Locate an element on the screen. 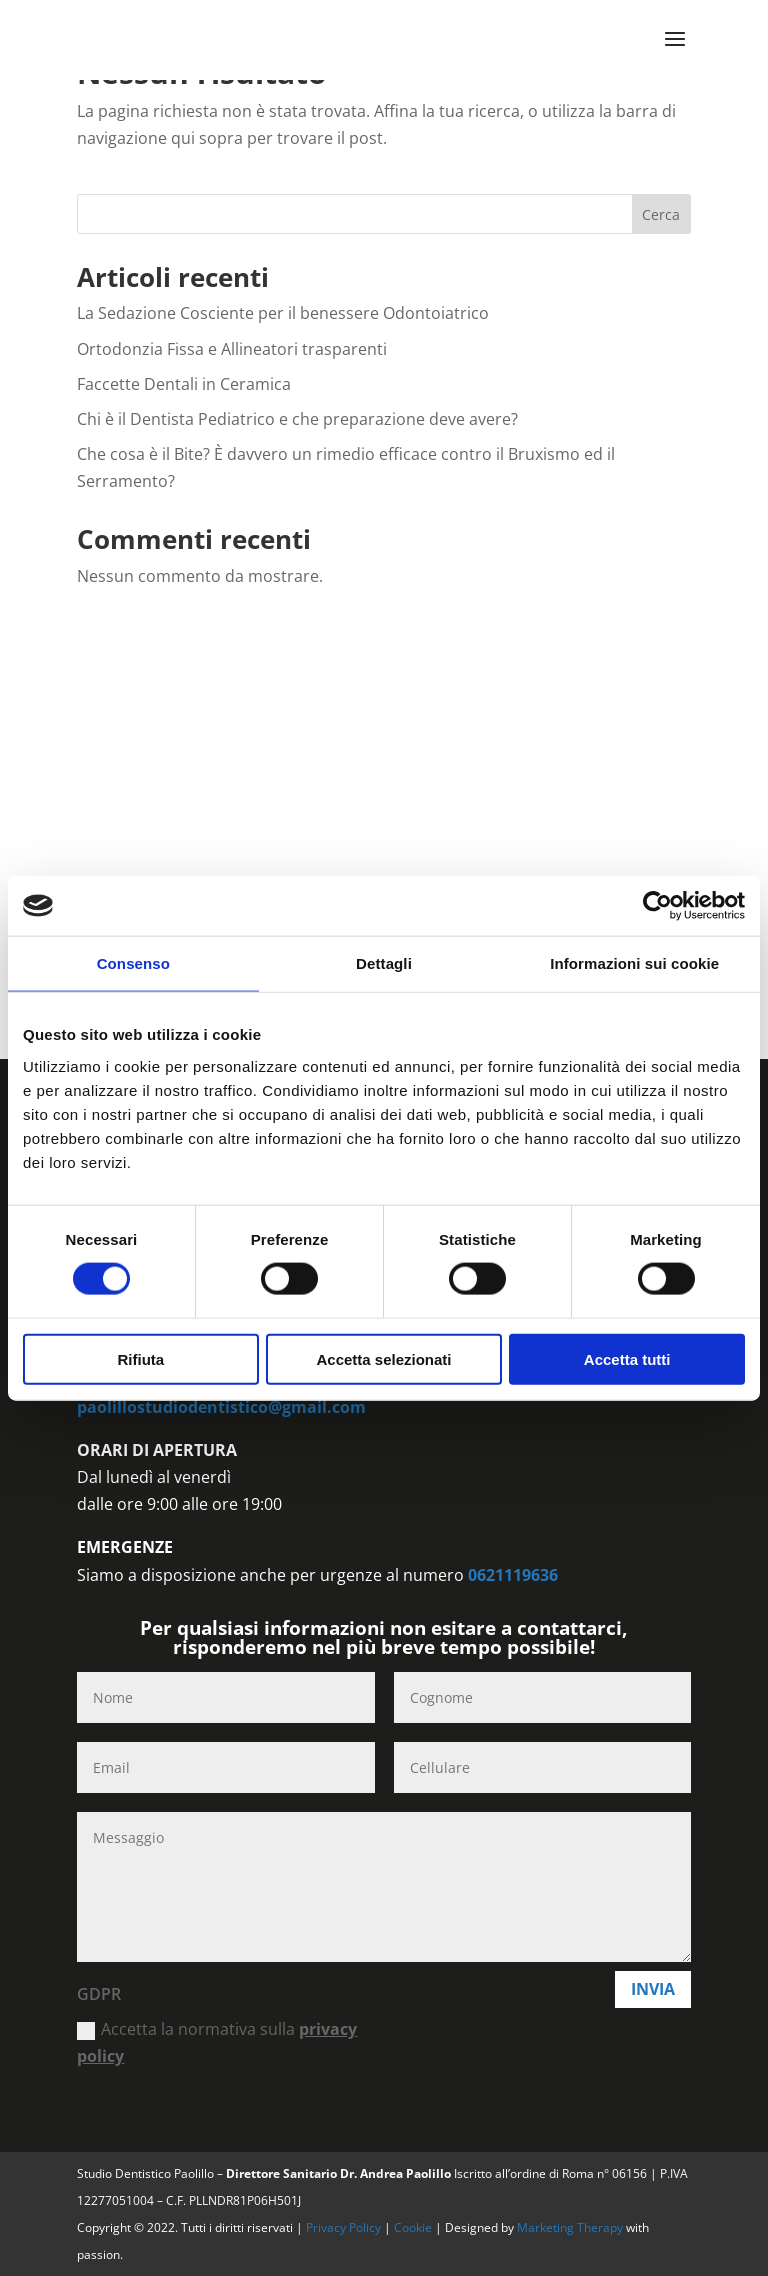 This screenshot has width=768, height=2276. Cerca is located at coordinates (661, 214).